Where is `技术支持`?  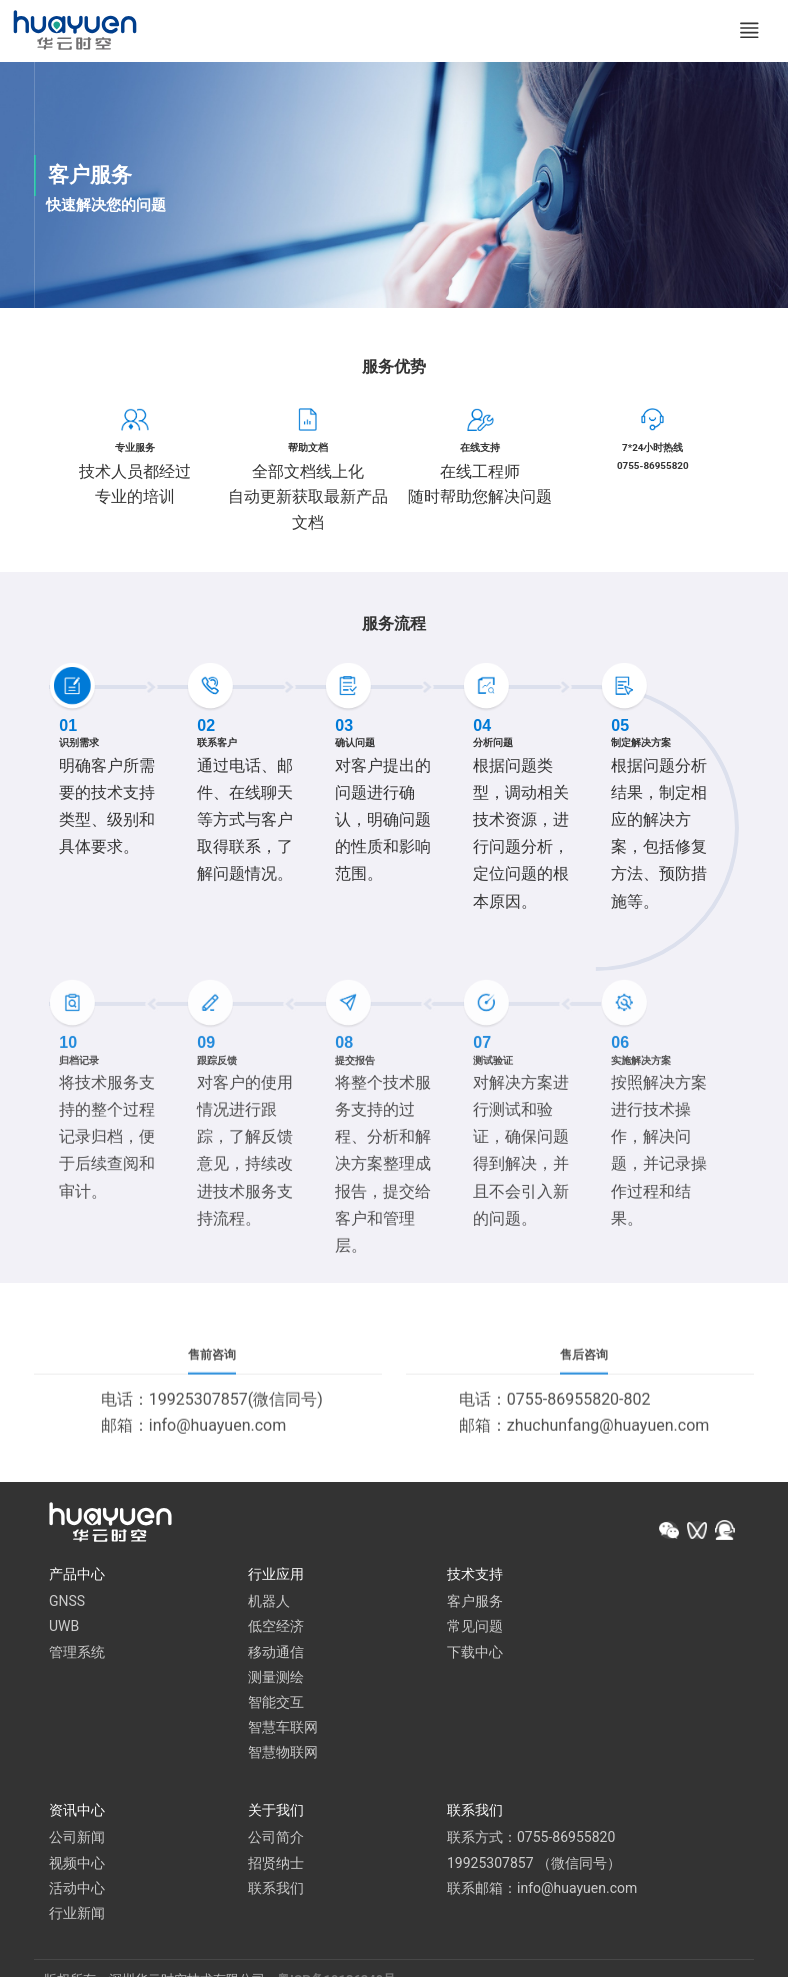 技术支持 is located at coordinates (475, 1576).